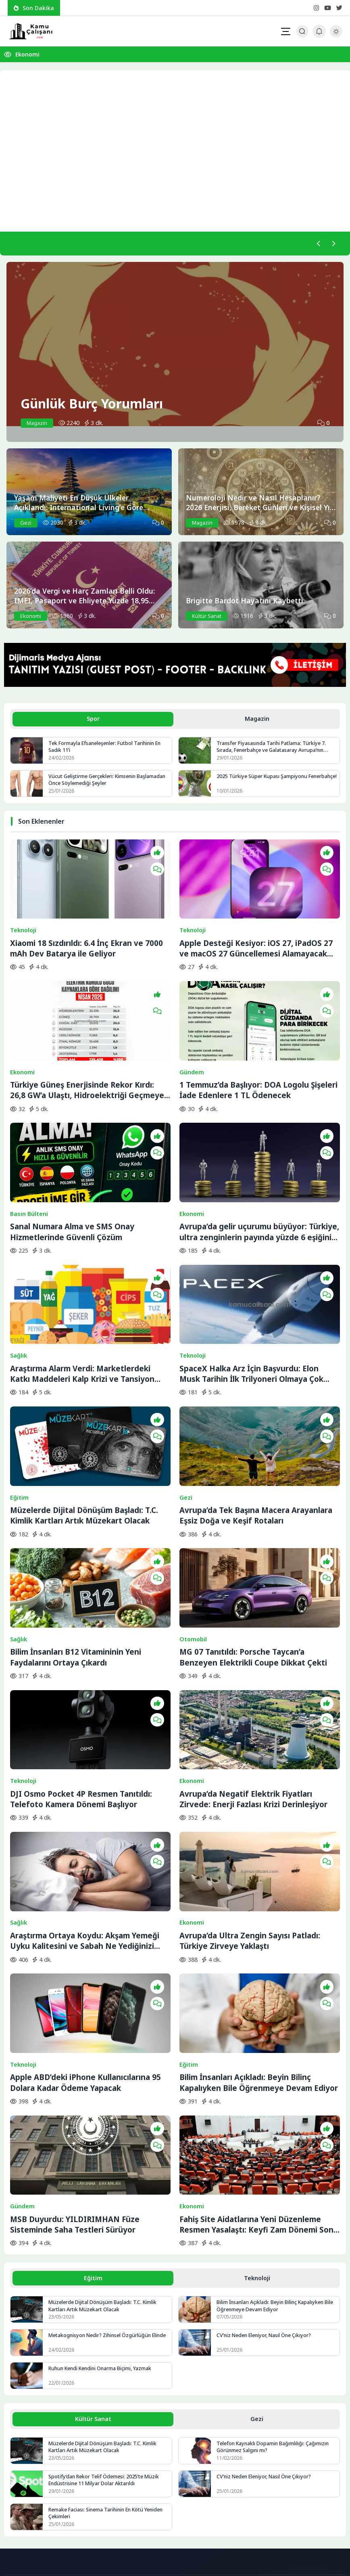 Image resolution: width=350 pixels, height=2576 pixels. I want to click on [Mobil Menü], so click(285, 31).